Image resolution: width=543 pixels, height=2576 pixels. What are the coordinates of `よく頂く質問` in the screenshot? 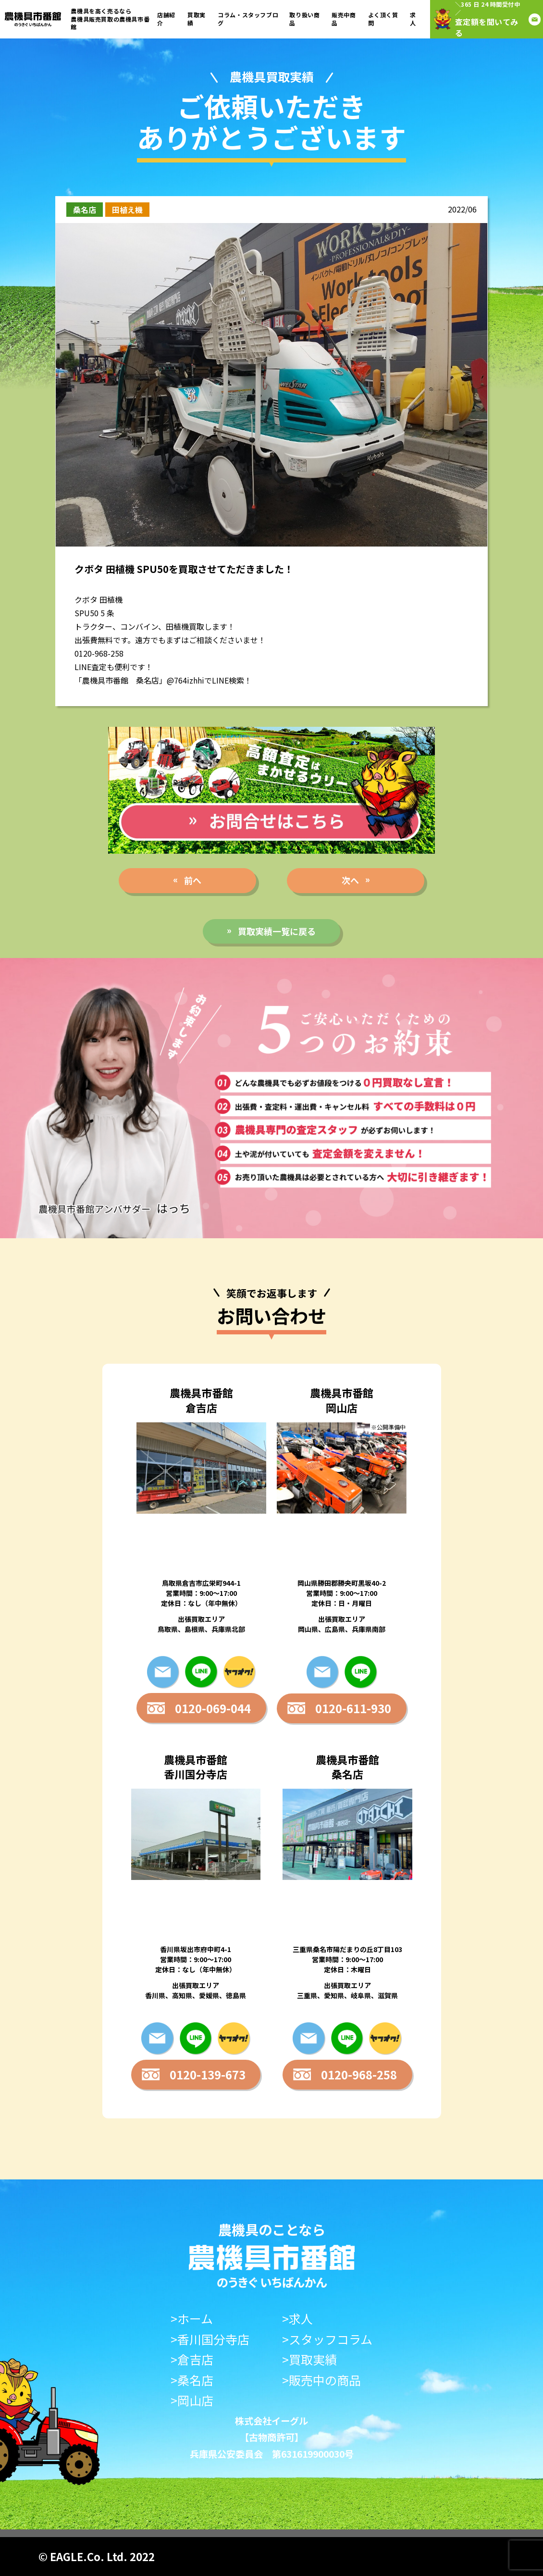 It's located at (383, 19).